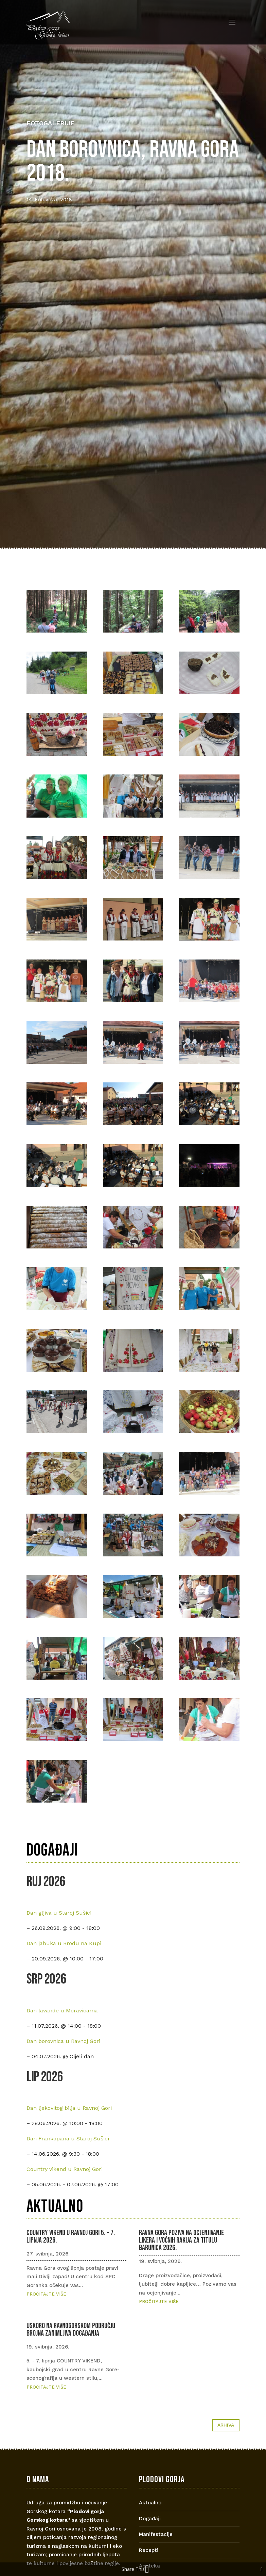 This screenshot has height=2576, width=266. I want to click on Uskoro na ravnogorskom području brojna zanimljiva događanja, so click(70, 2329).